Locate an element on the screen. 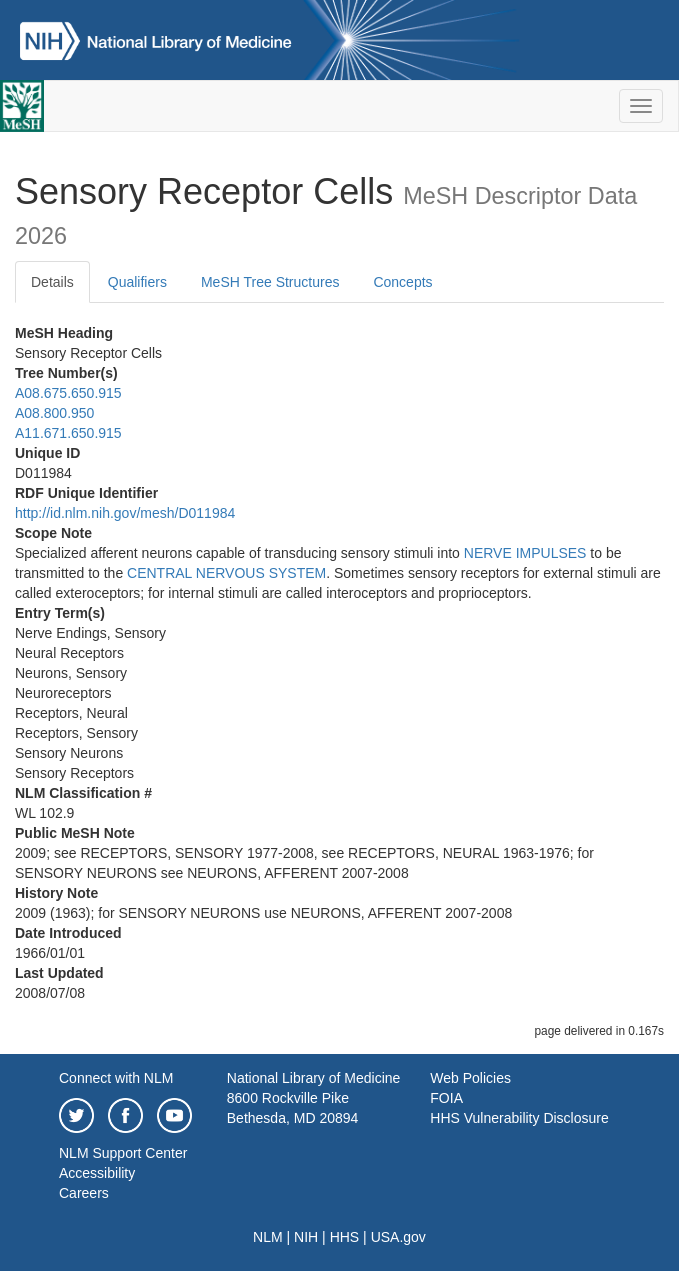  http://id.nlm.nih.gov/mesh/D011984 is located at coordinates (125, 513).